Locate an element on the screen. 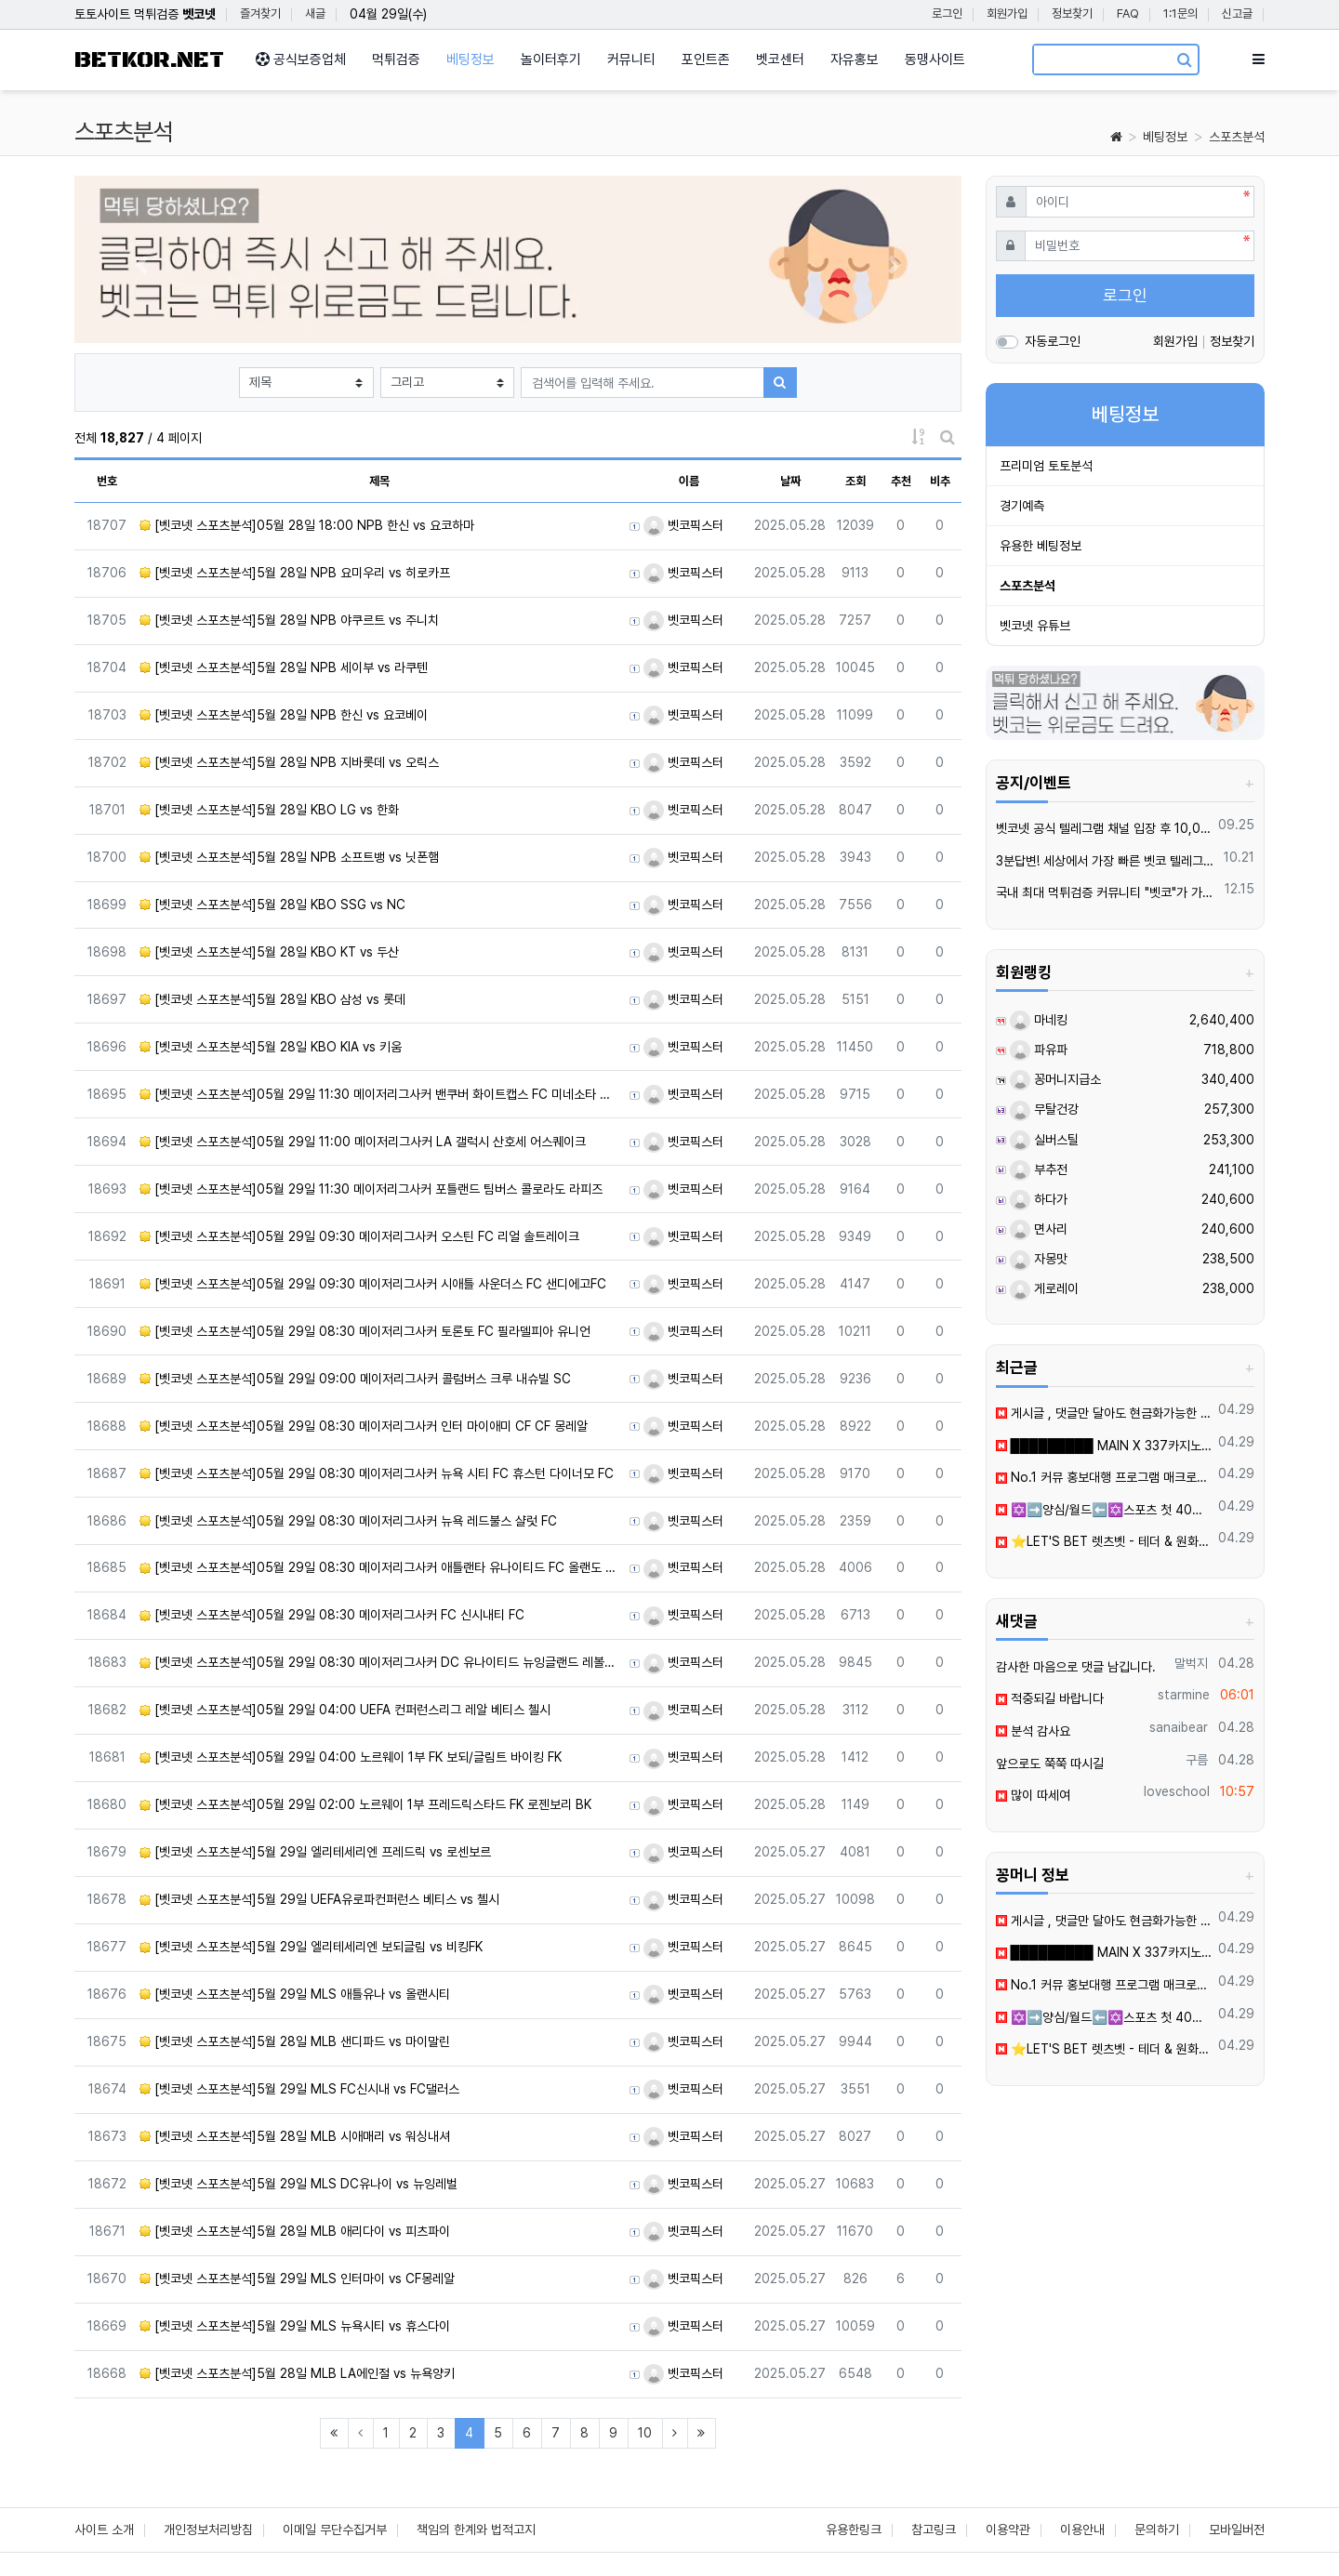  부추전 is located at coordinates (1038, 1169).